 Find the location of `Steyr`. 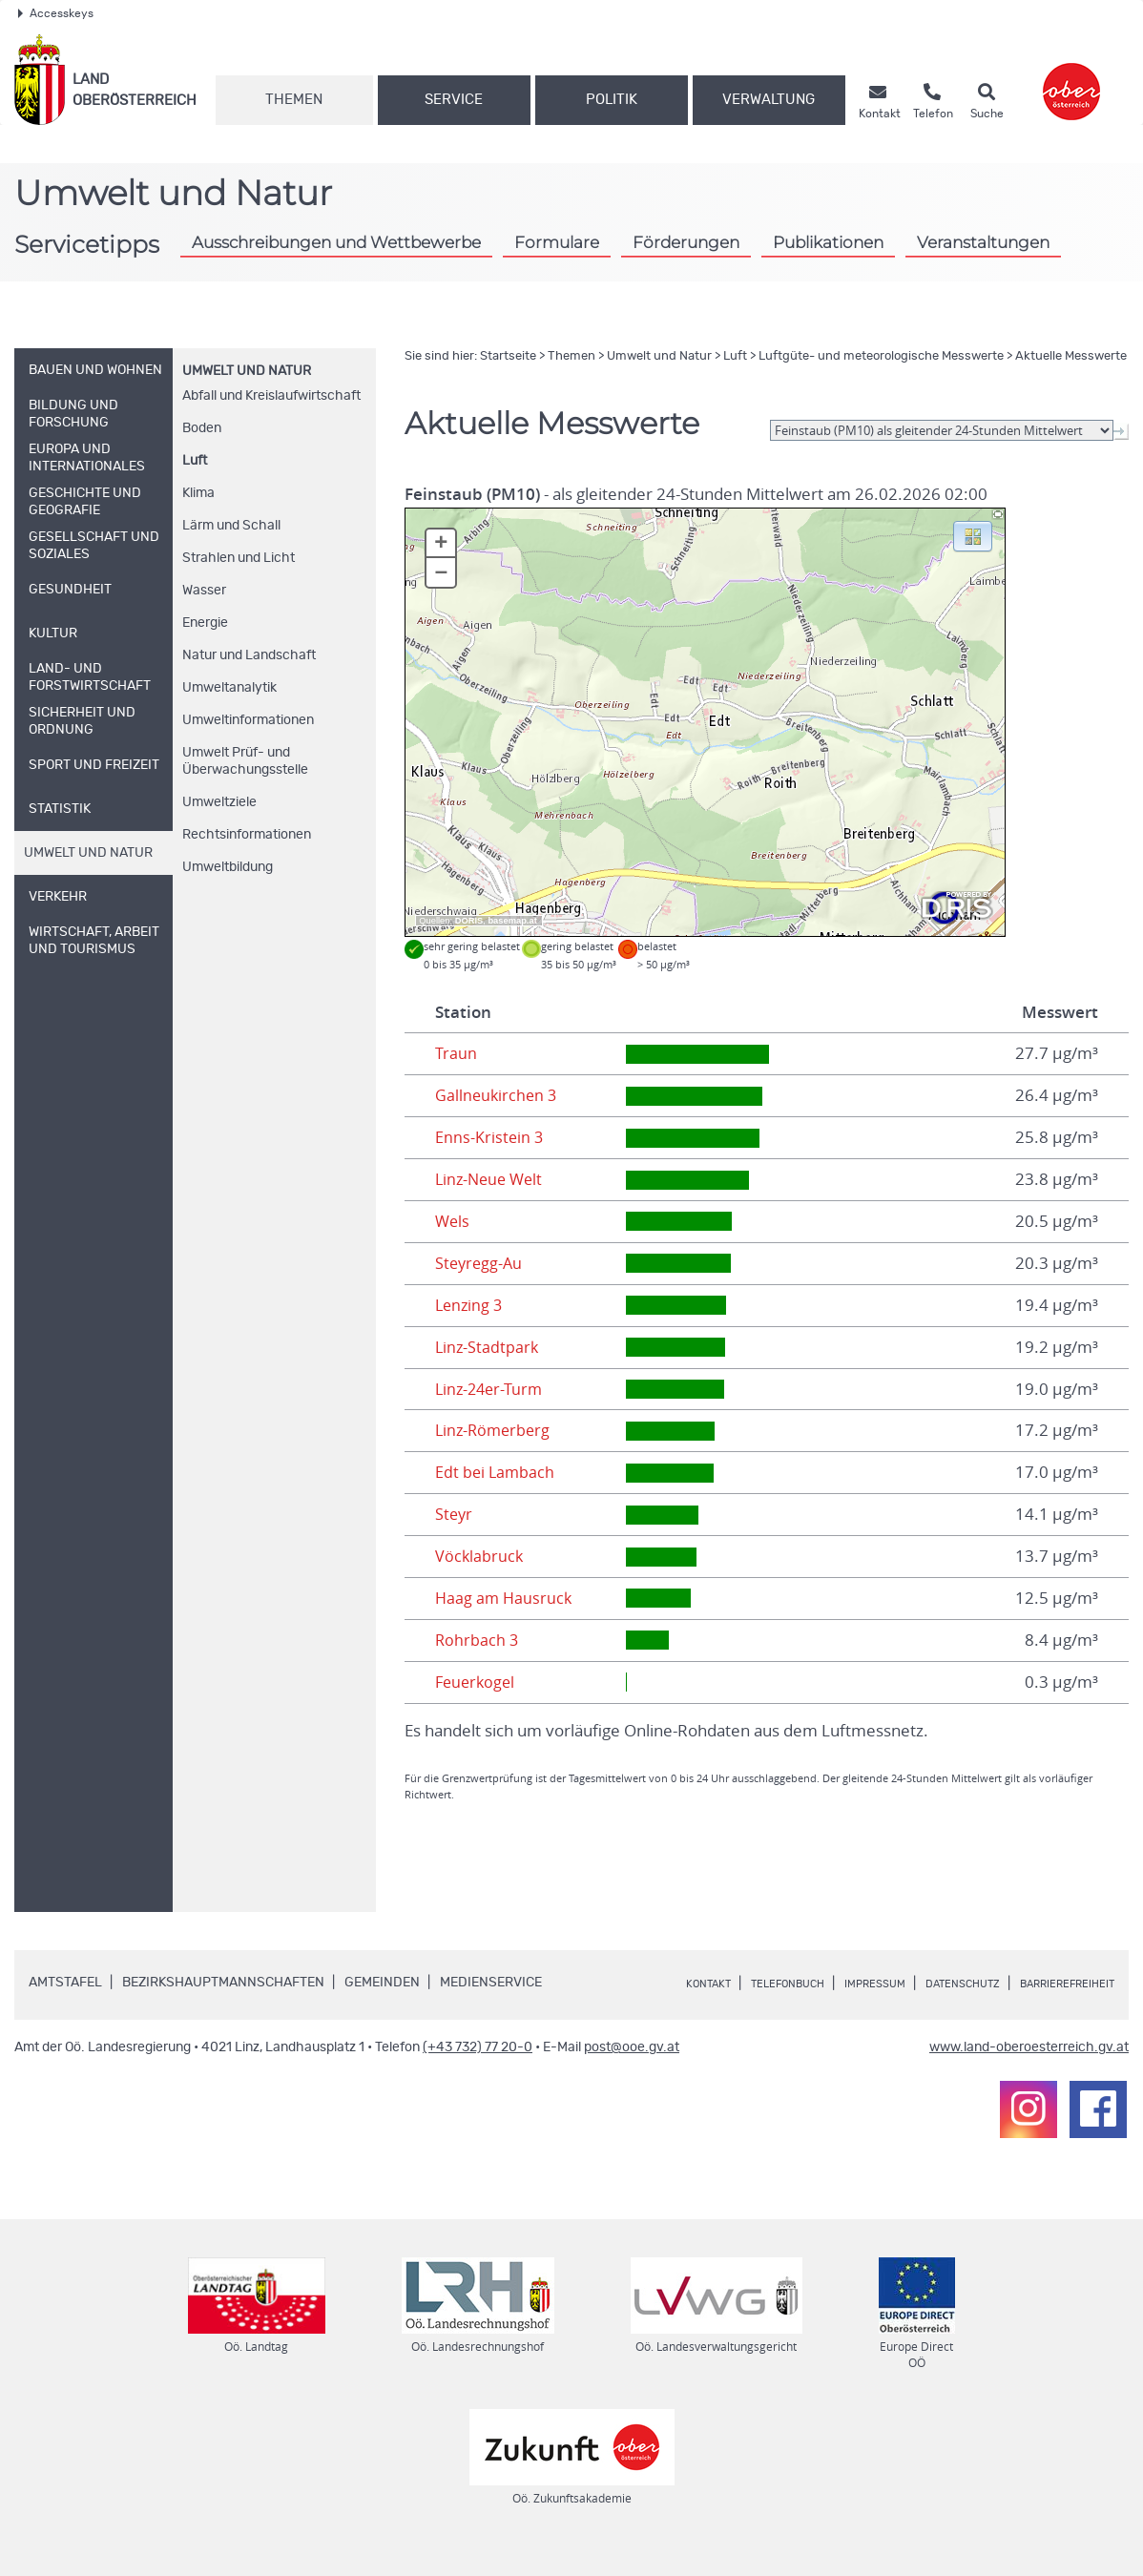

Steyr is located at coordinates (454, 1514).